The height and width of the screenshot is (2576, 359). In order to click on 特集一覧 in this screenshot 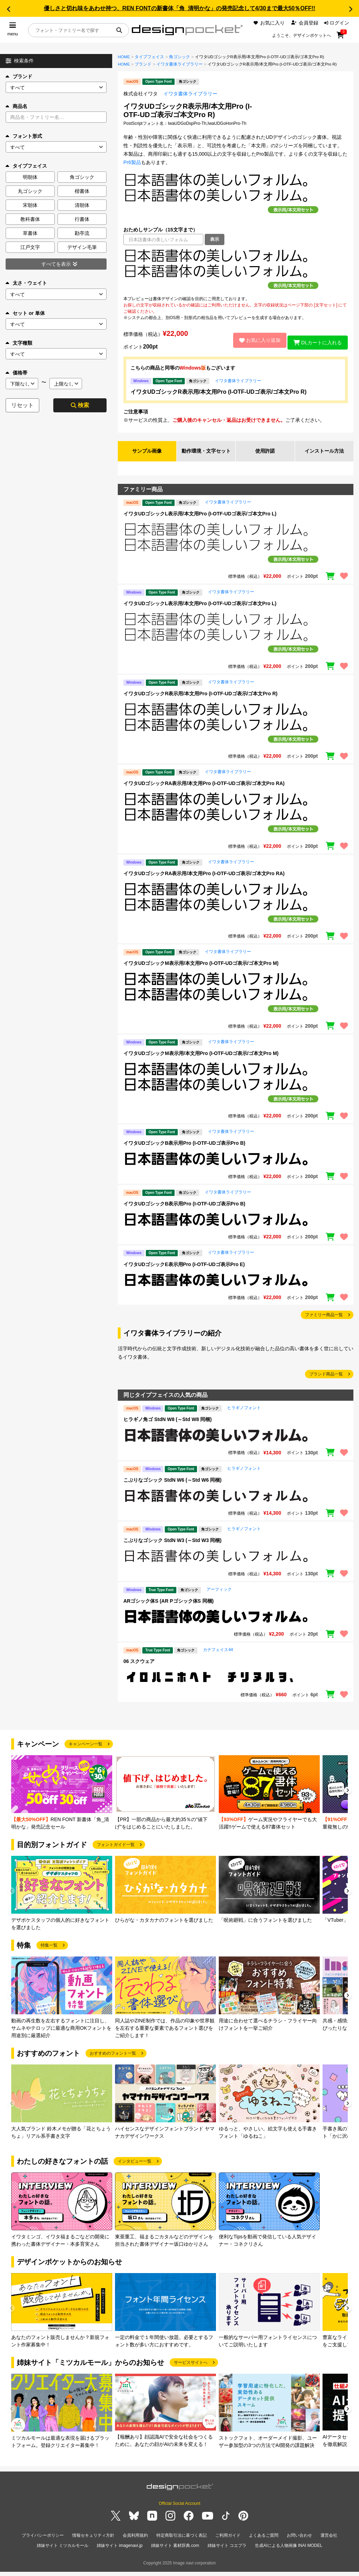, I will do `click(49, 1952)`.